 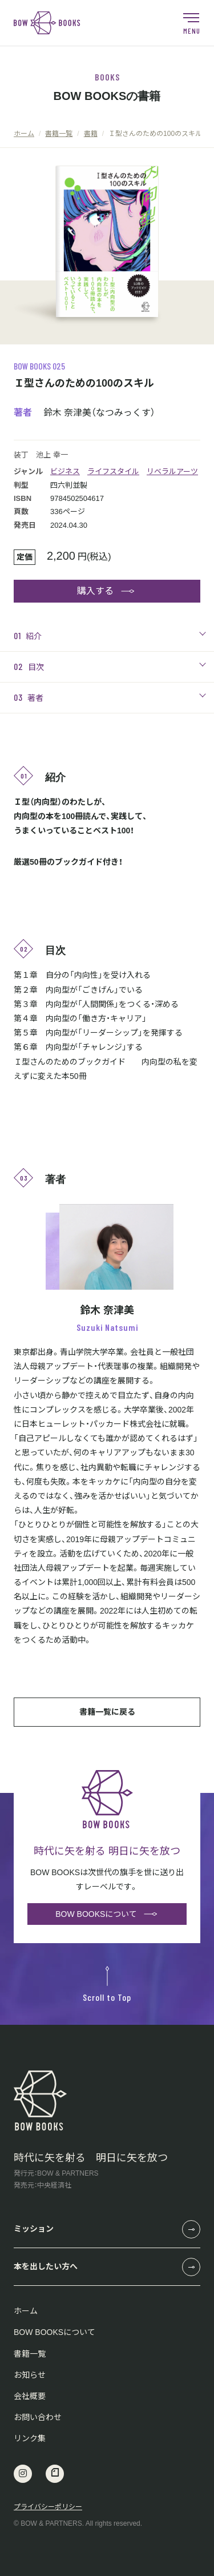 What do you see at coordinates (34, 2228) in the screenshot?
I see `ミッション` at bounding box center [34, 2228].